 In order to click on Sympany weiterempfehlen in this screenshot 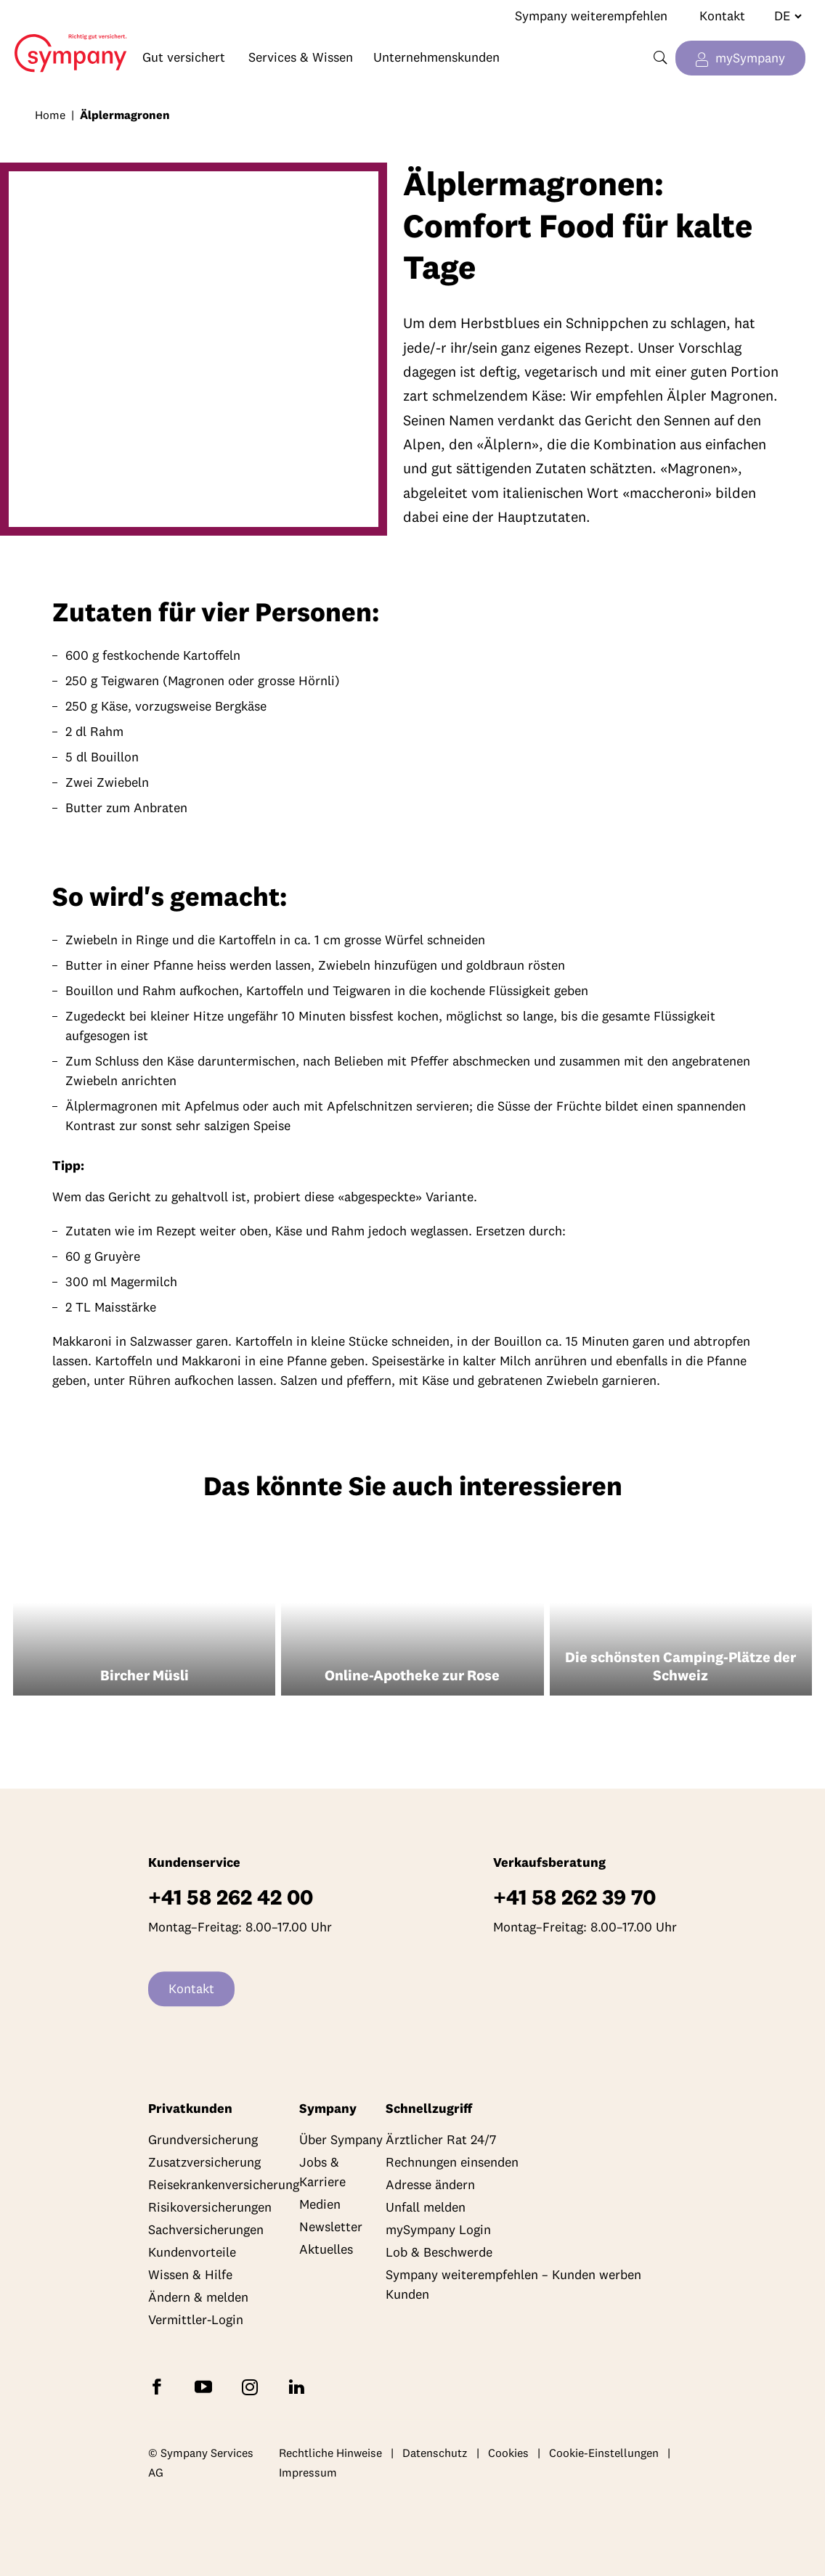, I will do `click(591, 15)`.